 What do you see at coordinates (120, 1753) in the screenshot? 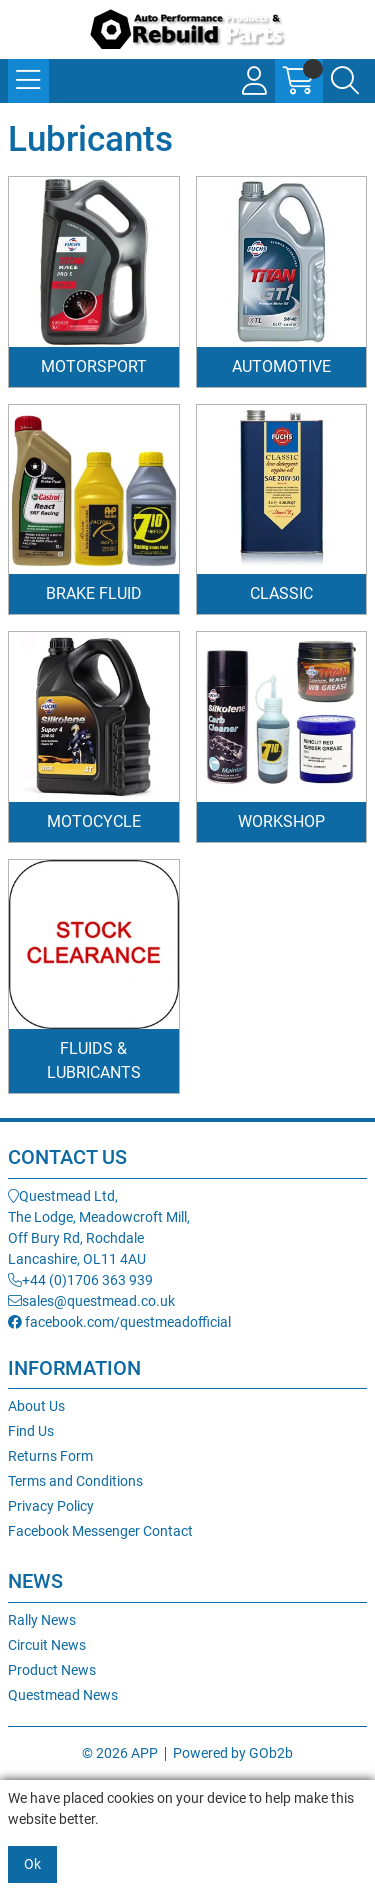
I see `© 2026 APP` at bounding box center [120, 1753].